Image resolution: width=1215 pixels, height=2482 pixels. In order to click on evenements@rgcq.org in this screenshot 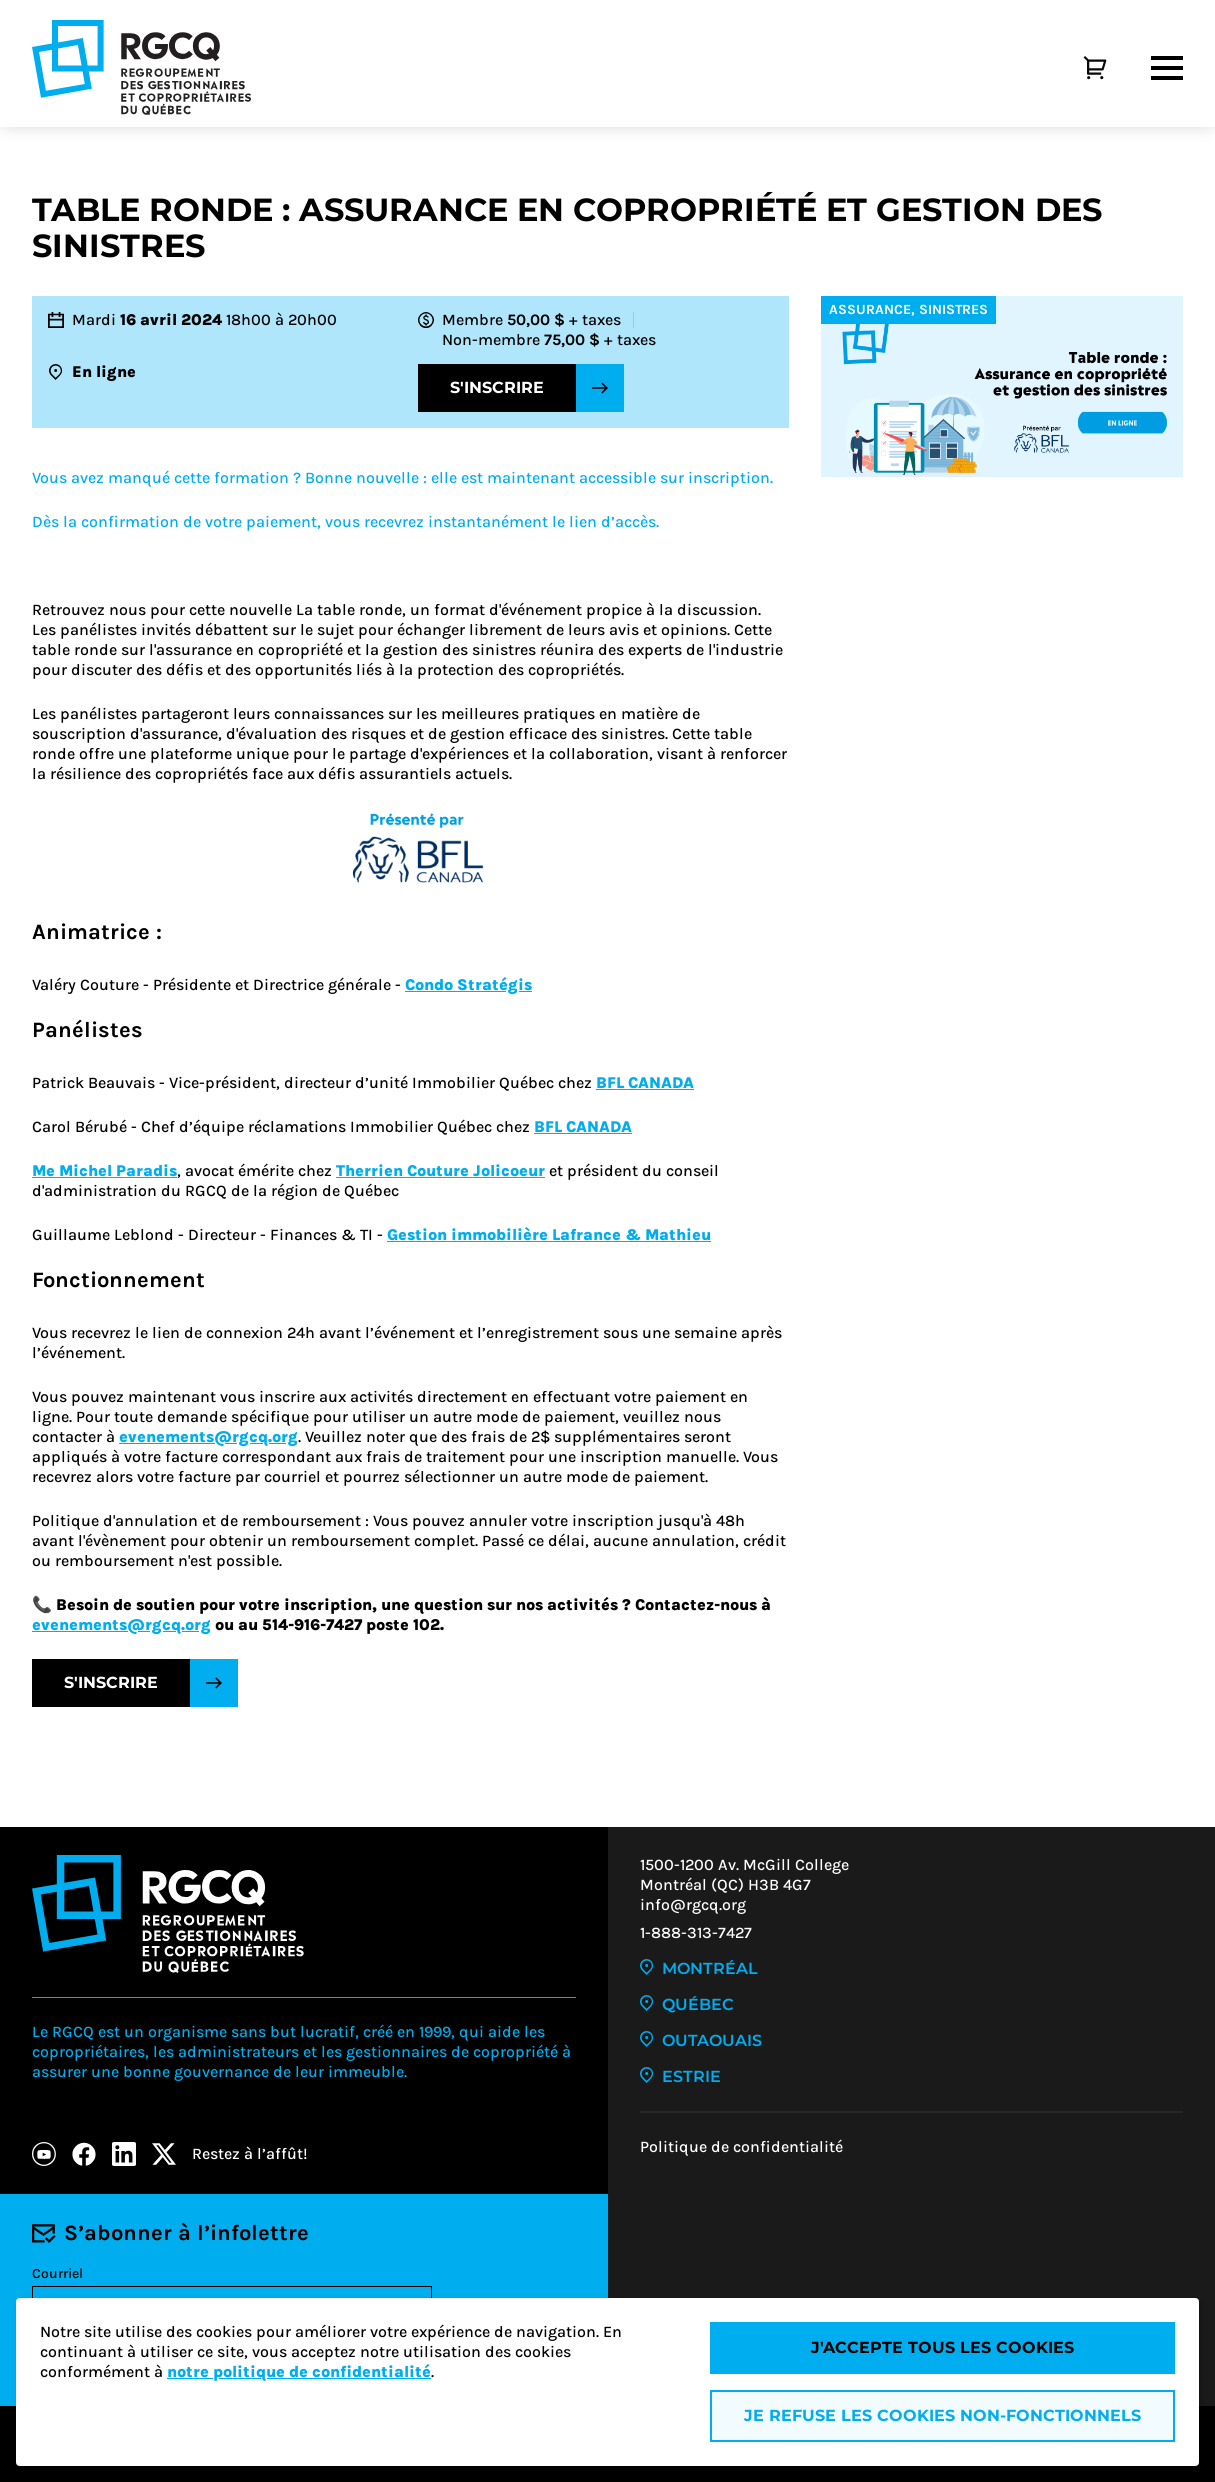, I will do `click(208, 1436)`.